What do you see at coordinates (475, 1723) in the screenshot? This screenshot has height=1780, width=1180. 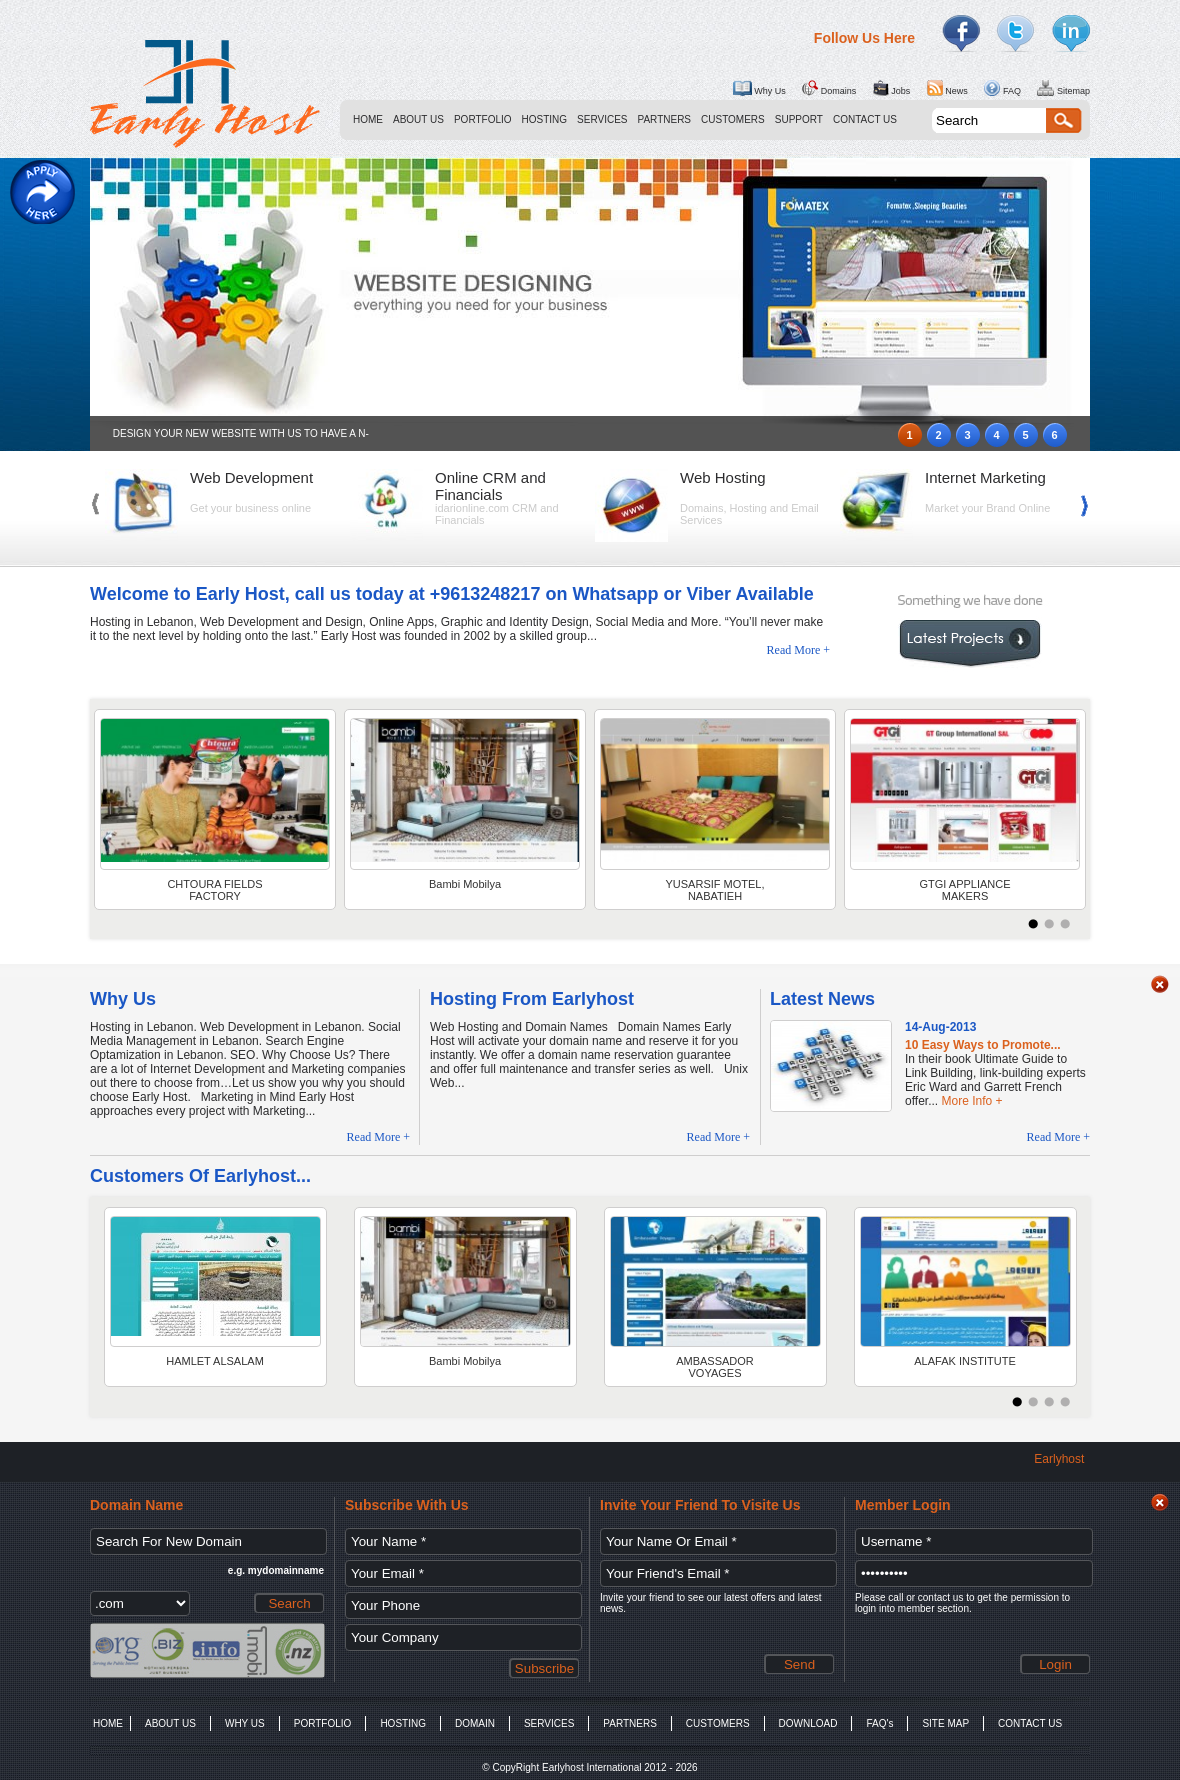 I see `DOMAIN` at bounding box center [475, 1723].